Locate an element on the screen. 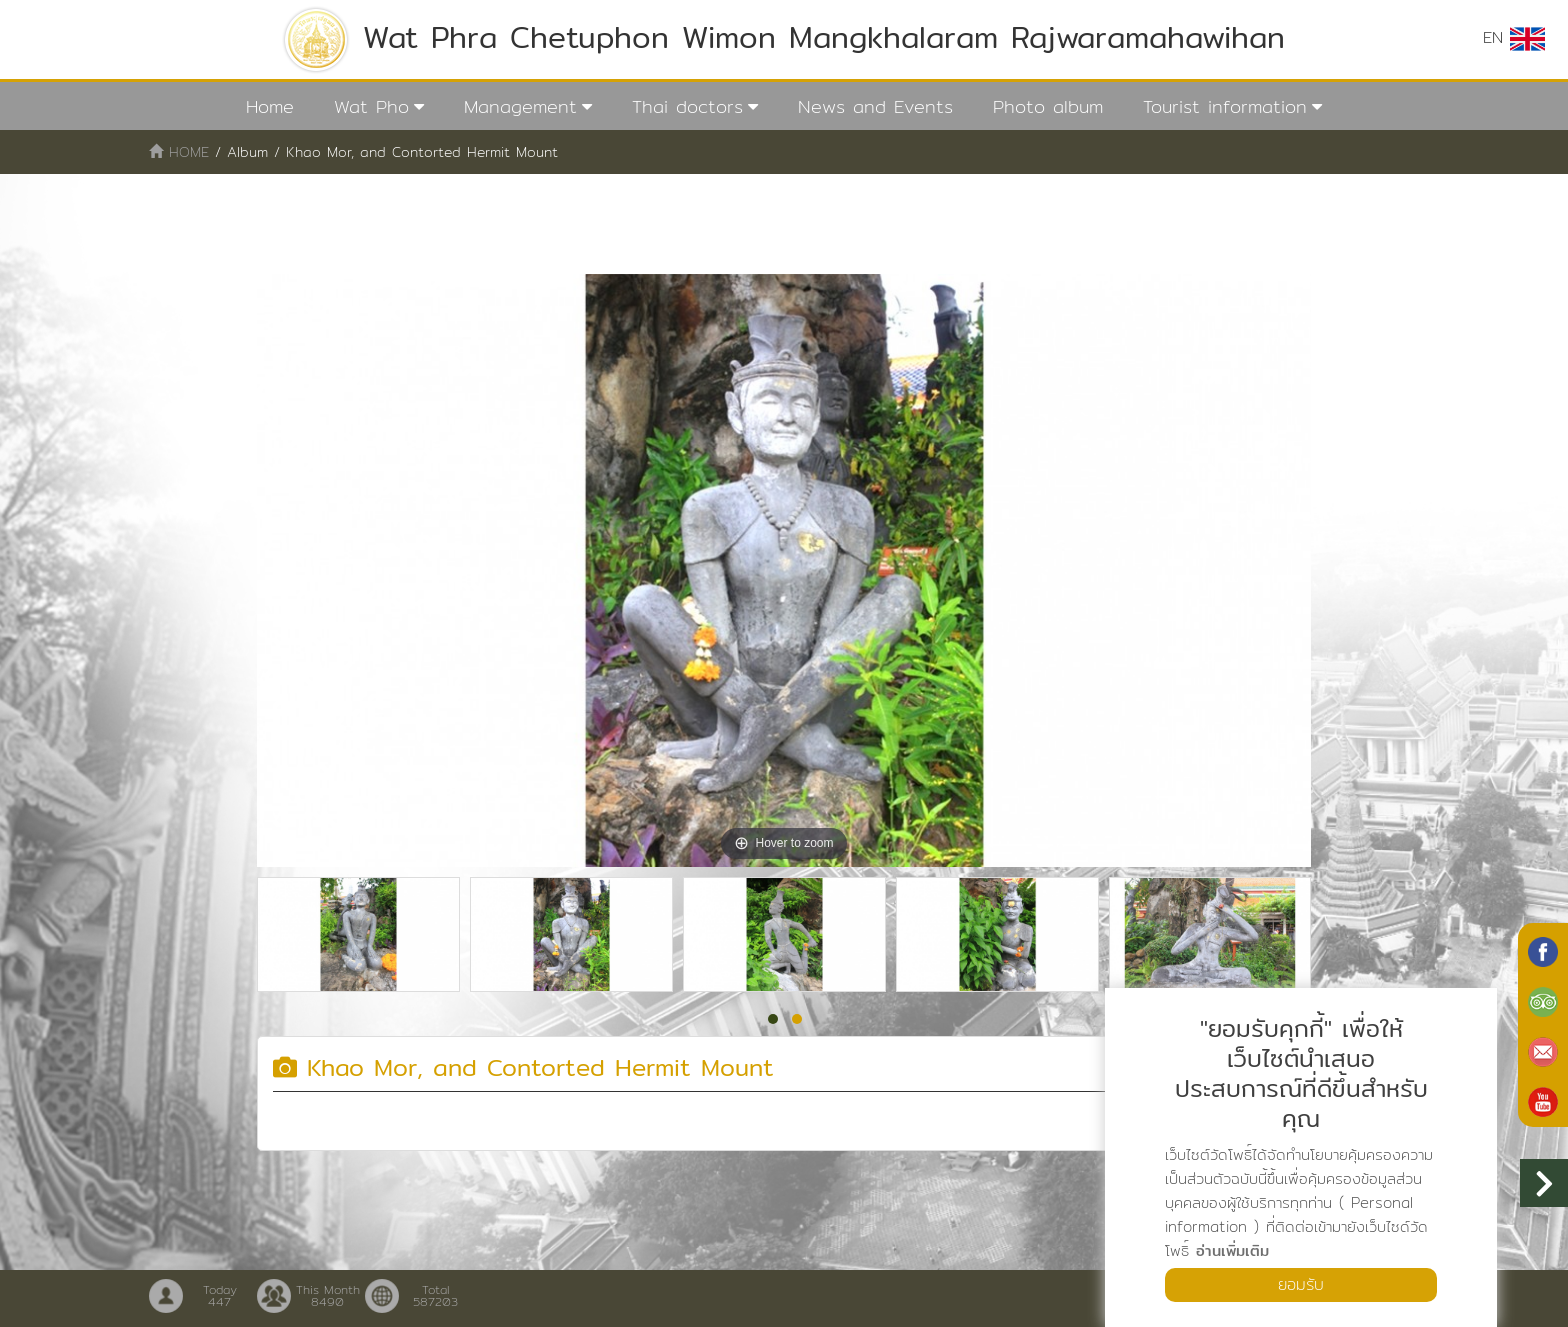  Management is located at coordinates (520, 106).